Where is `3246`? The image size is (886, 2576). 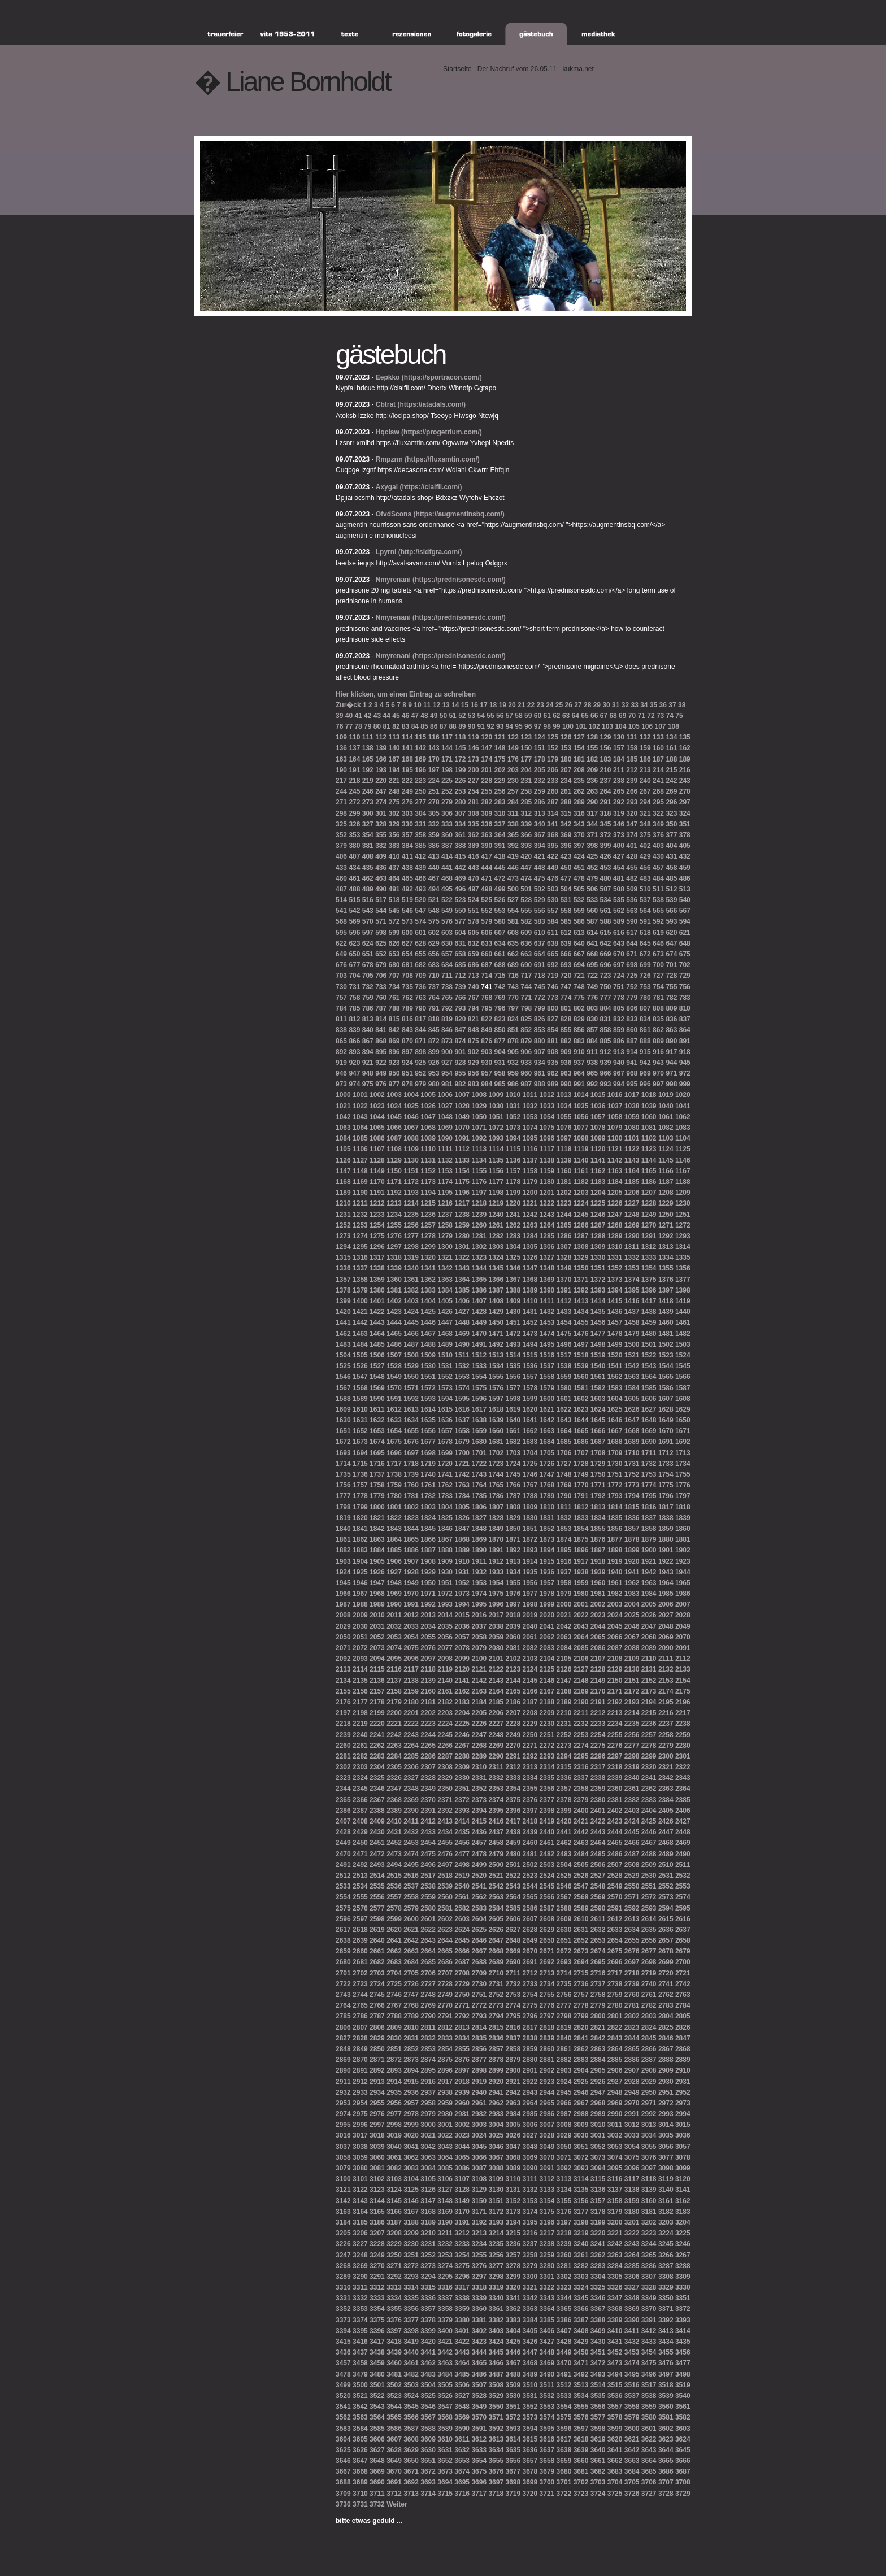
3246 is located at coordinates (682, 2244).